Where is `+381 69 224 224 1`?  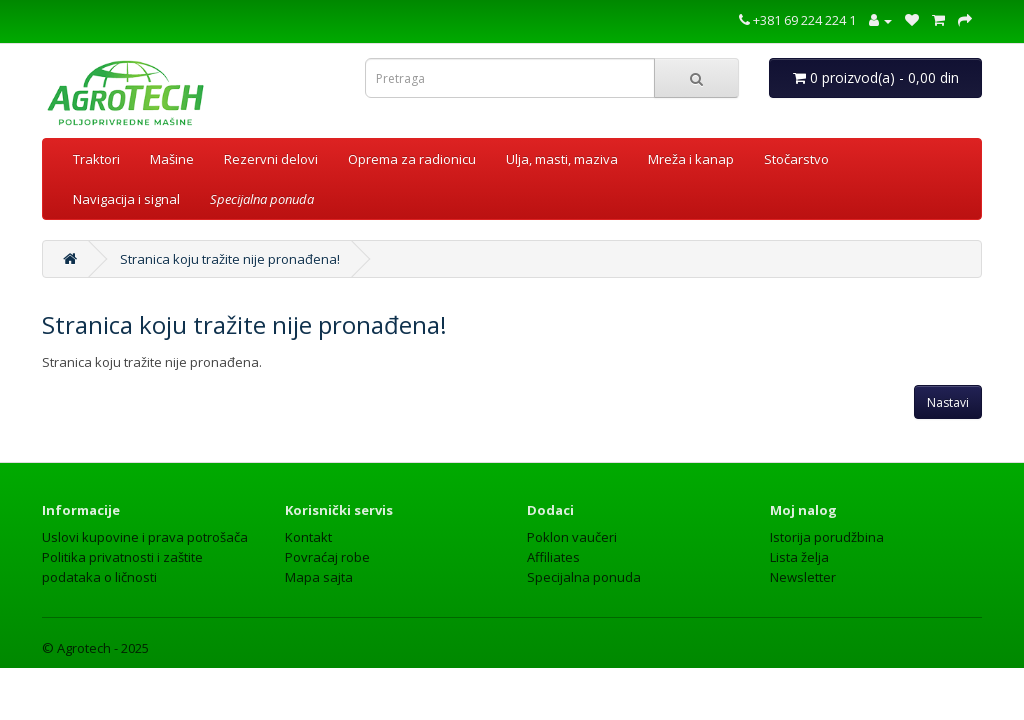 +381 69 224 224 1 is located at coordinates (797, 20).